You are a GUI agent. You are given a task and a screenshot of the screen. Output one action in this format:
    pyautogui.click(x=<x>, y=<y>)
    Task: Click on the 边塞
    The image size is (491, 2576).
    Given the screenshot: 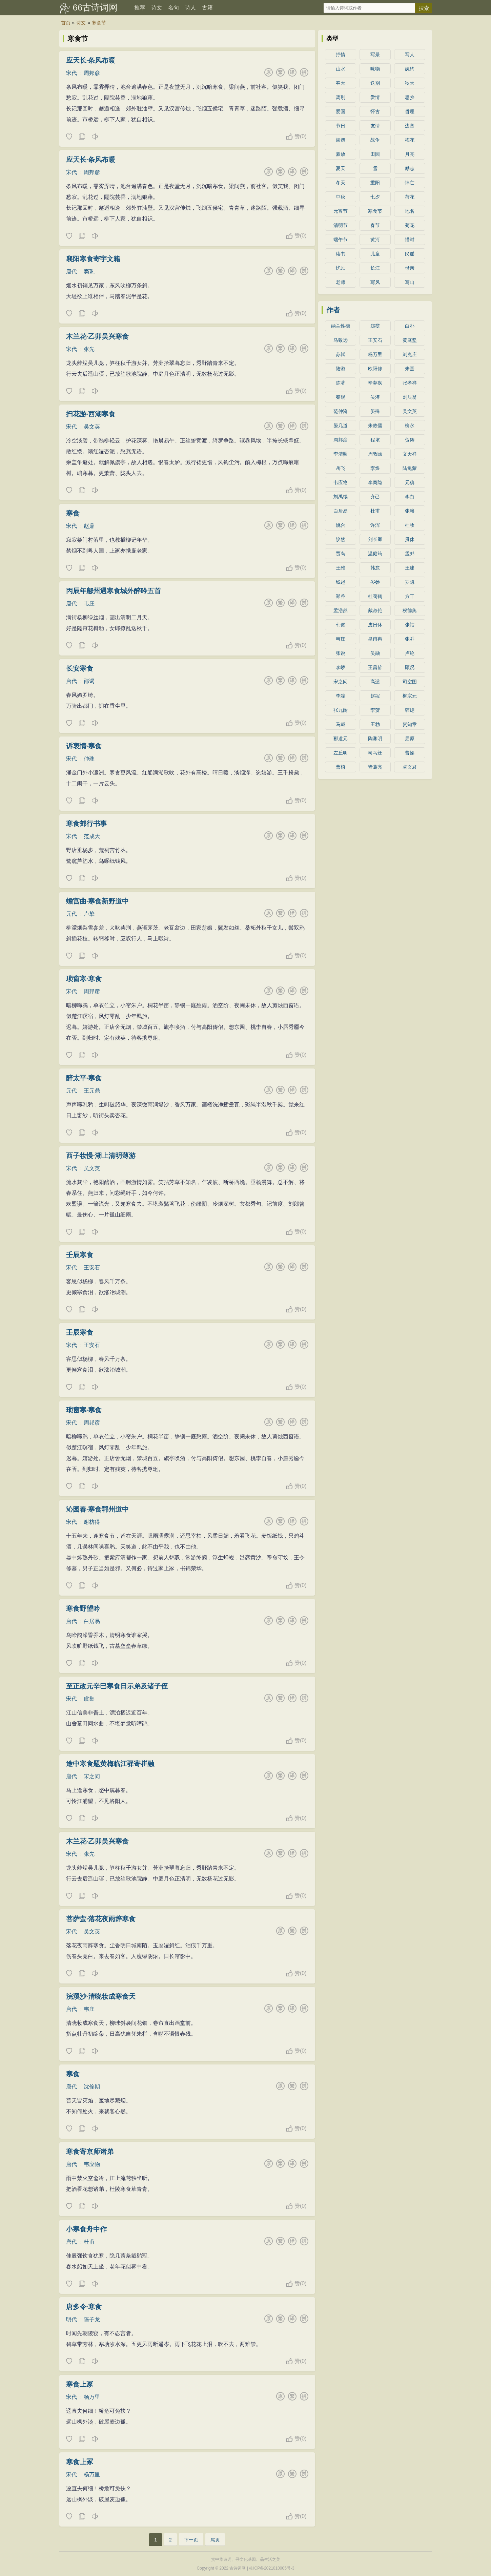 What is the action you would take?
    pyautogui.click(x=409, y=125)
    